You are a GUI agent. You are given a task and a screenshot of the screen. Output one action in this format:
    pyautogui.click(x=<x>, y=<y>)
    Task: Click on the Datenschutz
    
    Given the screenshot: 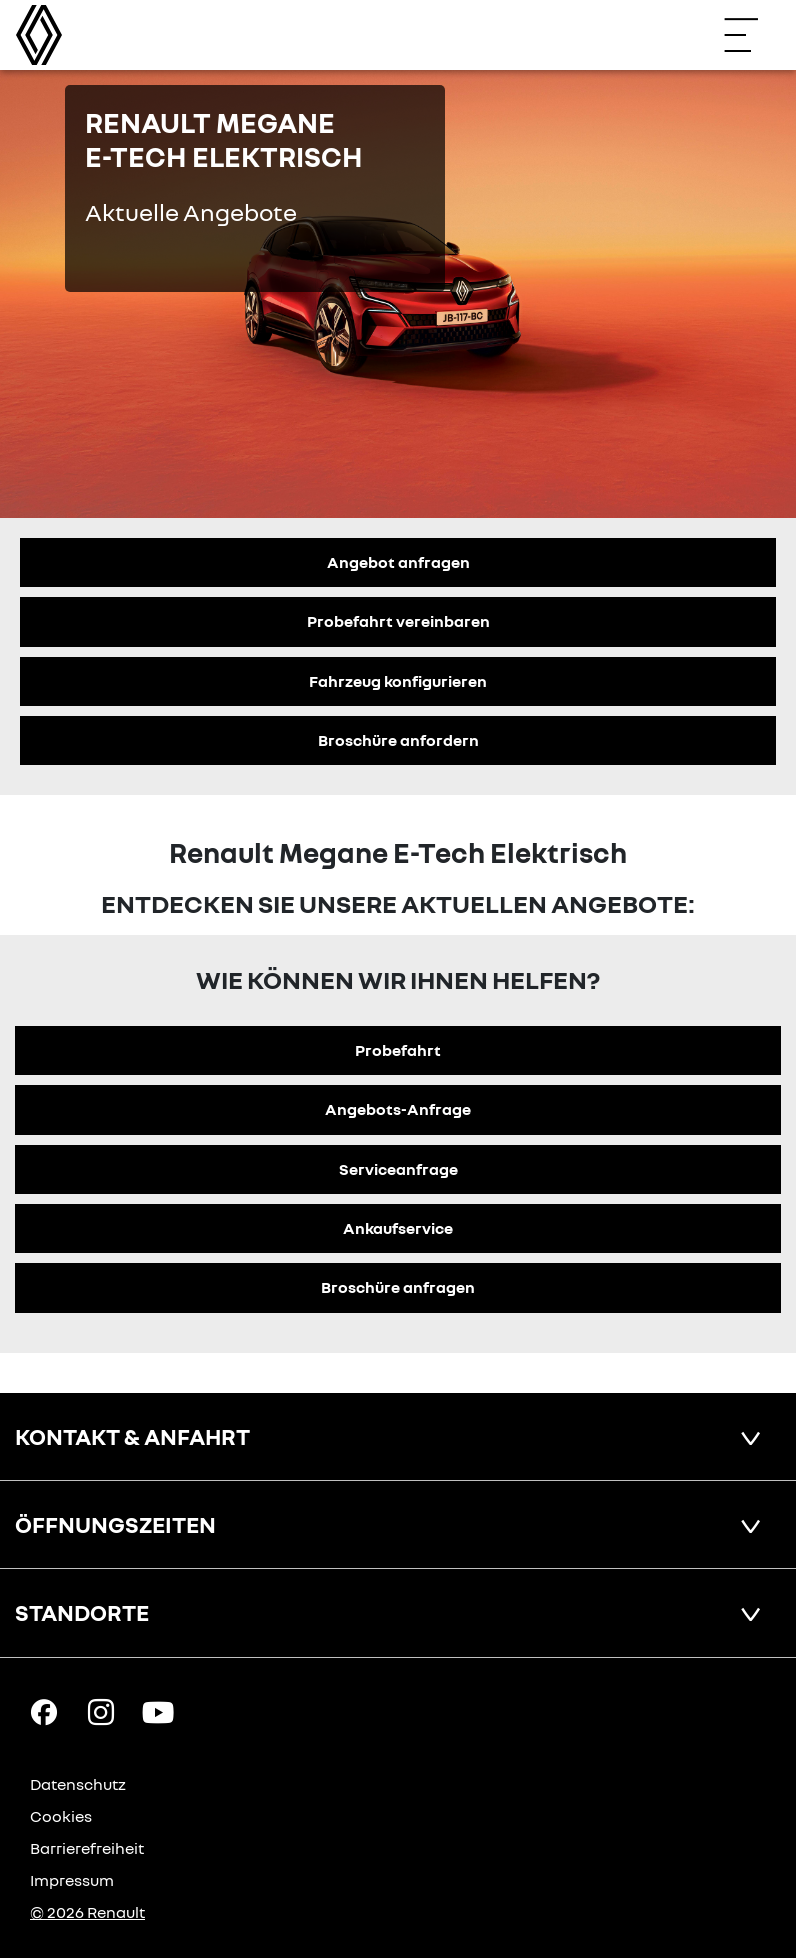 What is the action you would take?
    pyautogui.click(x=78, y=1784)
    